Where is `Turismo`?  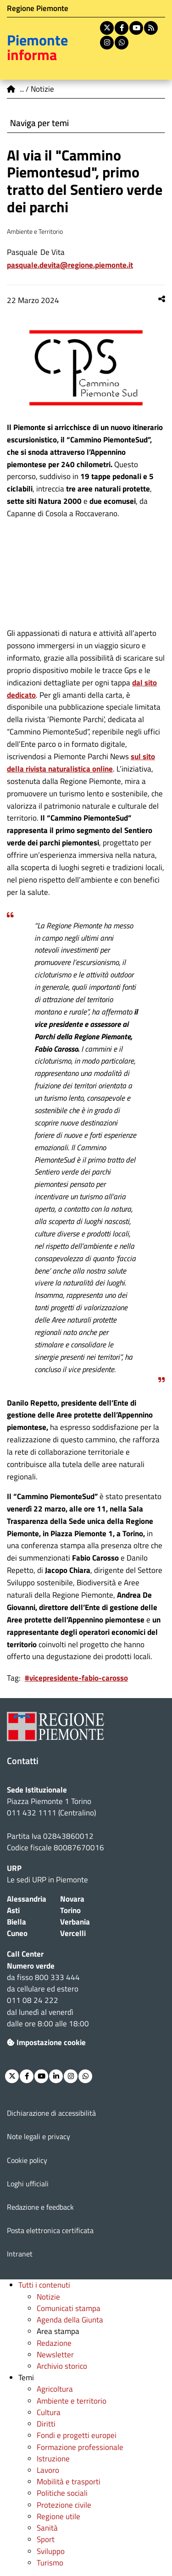
Turismo is located at coordinates (50, 2563).